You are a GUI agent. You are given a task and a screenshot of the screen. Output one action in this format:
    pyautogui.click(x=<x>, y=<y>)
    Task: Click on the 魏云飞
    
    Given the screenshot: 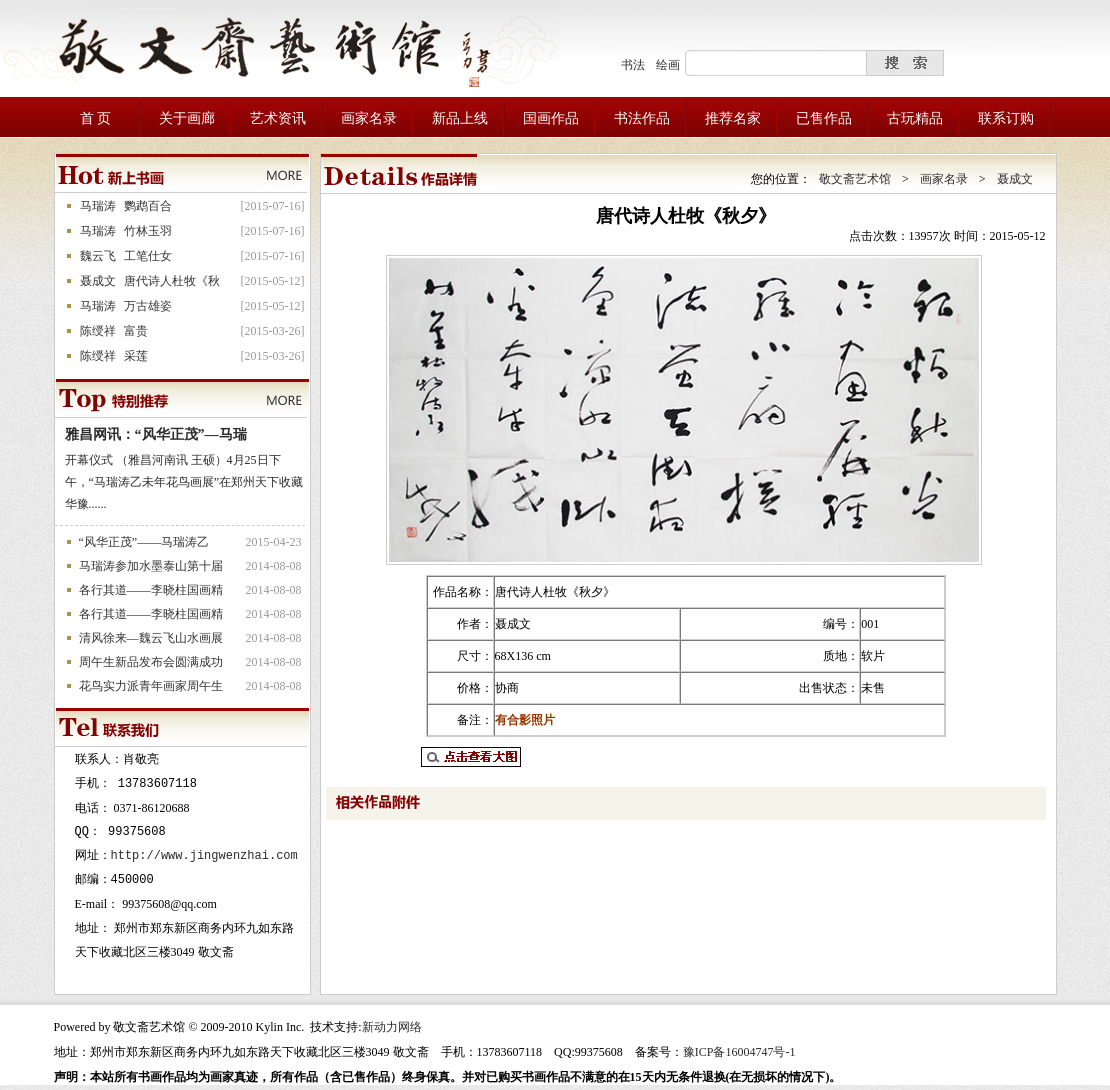 What is the action you would take?
    pyautogui.click(x=98, y=256)
    